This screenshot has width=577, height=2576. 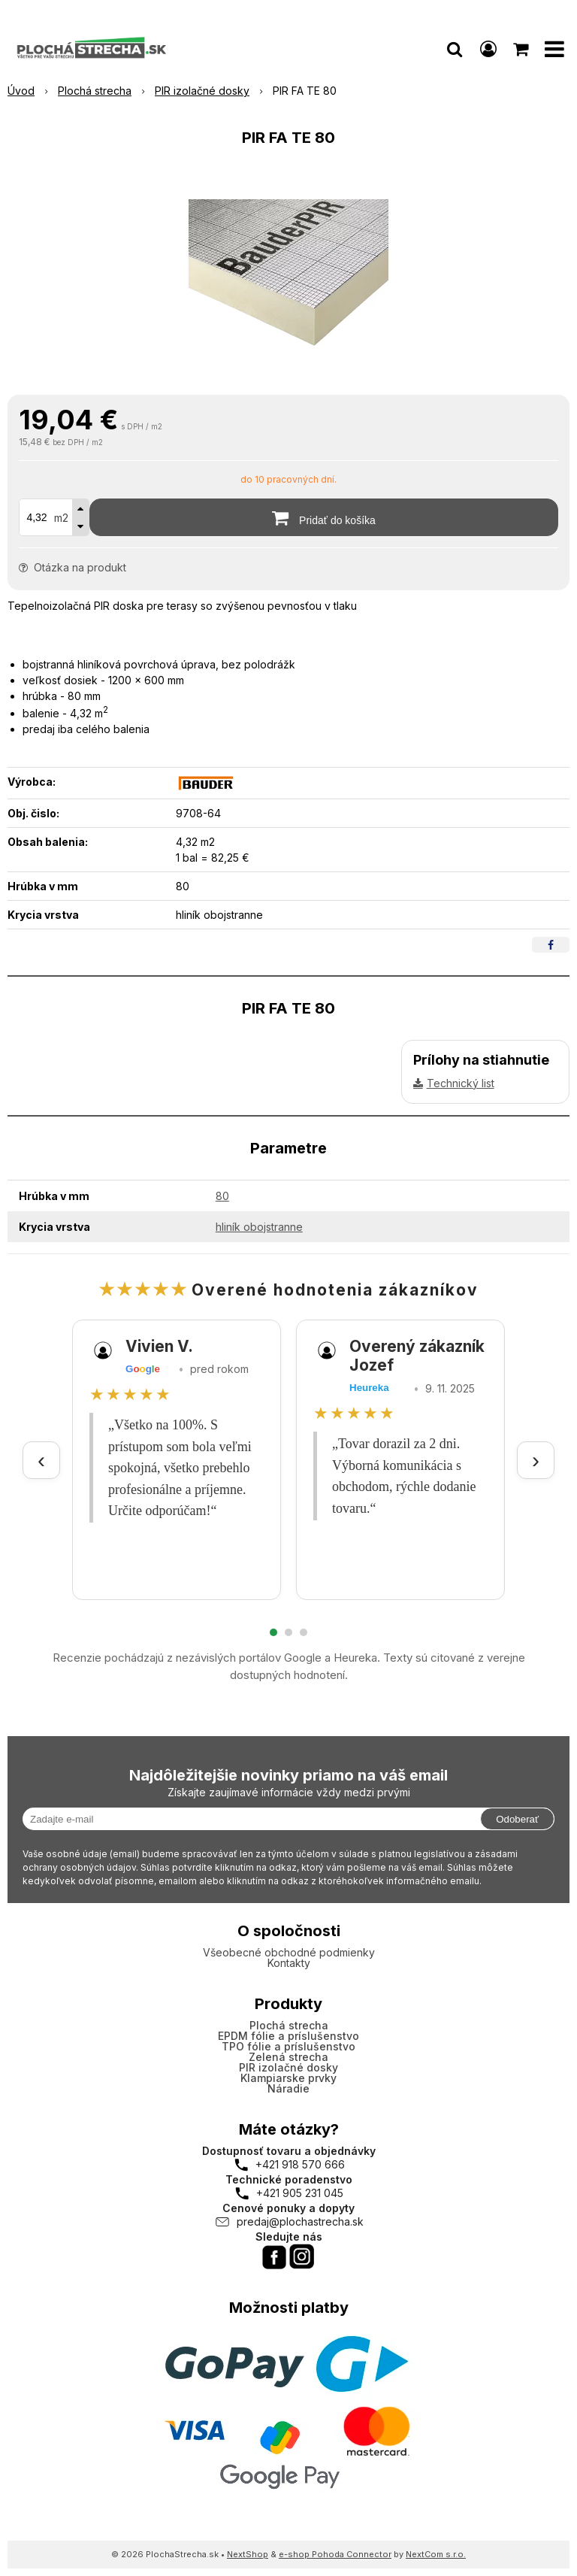 I want to click on e-shop Pohoda Connector, so click(x=335, y=2554).